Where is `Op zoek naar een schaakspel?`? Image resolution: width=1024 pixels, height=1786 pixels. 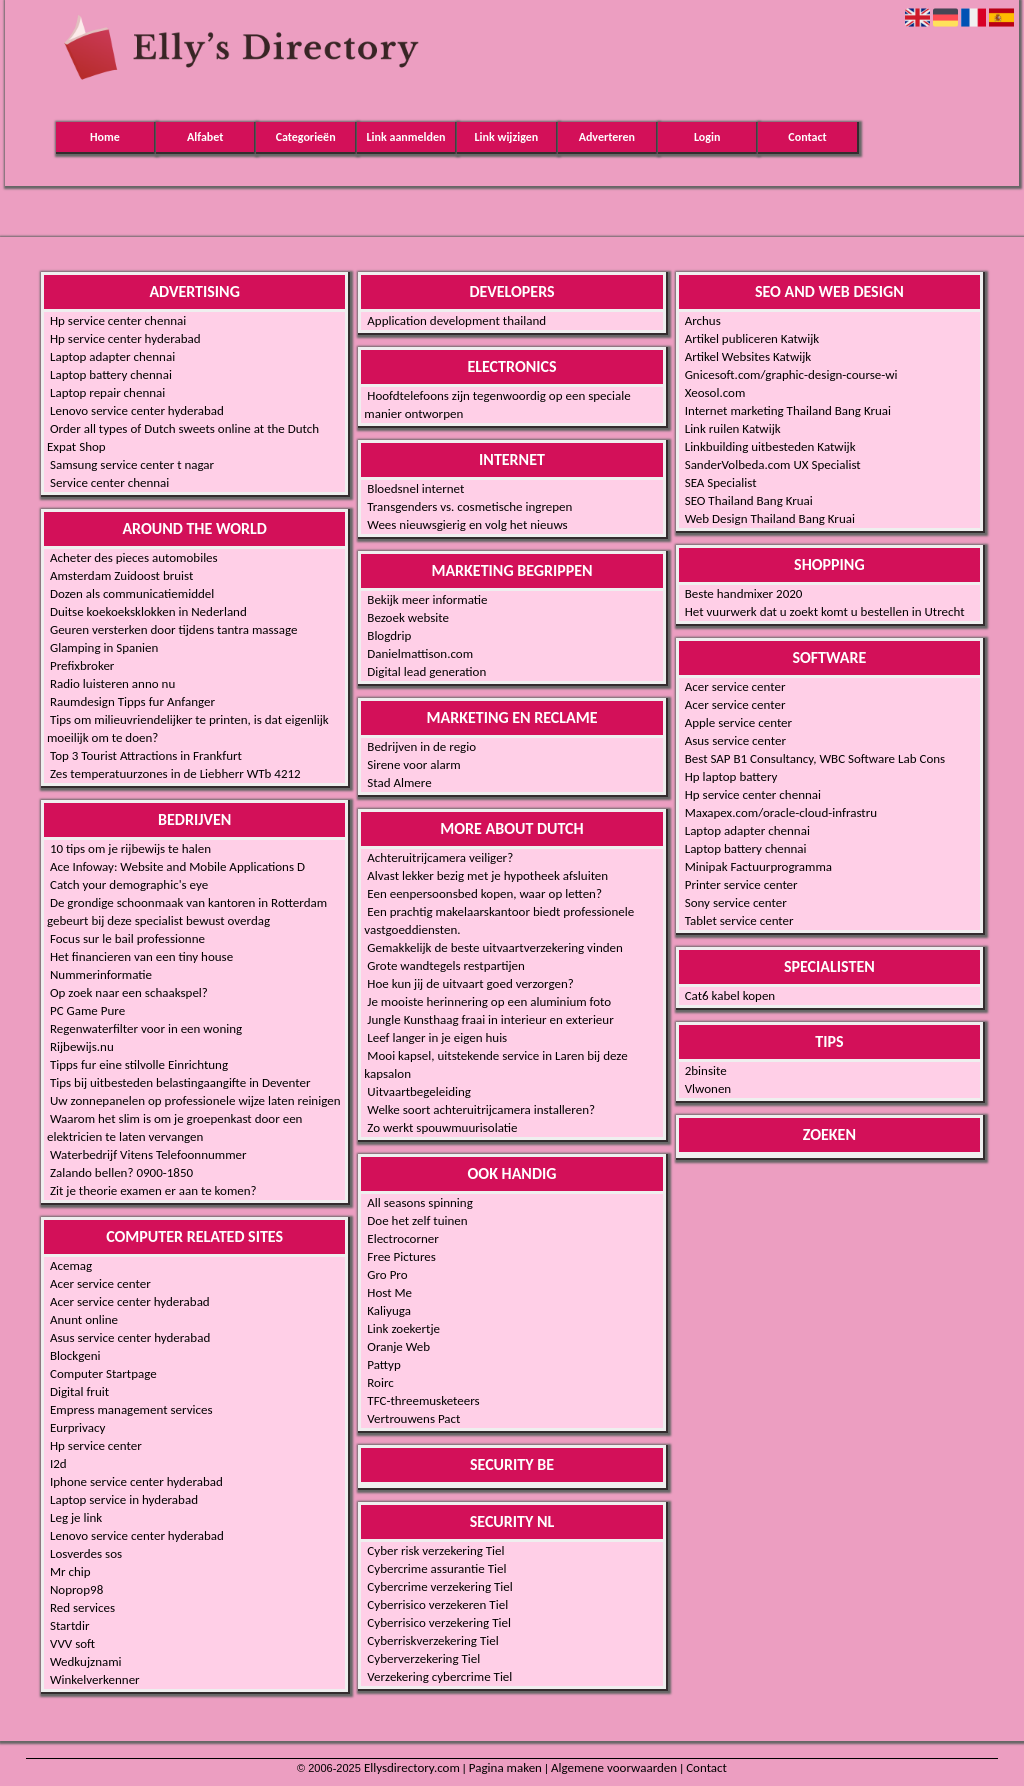
Op zoek naar een schaakspel? is located at coordinates (129, 992).